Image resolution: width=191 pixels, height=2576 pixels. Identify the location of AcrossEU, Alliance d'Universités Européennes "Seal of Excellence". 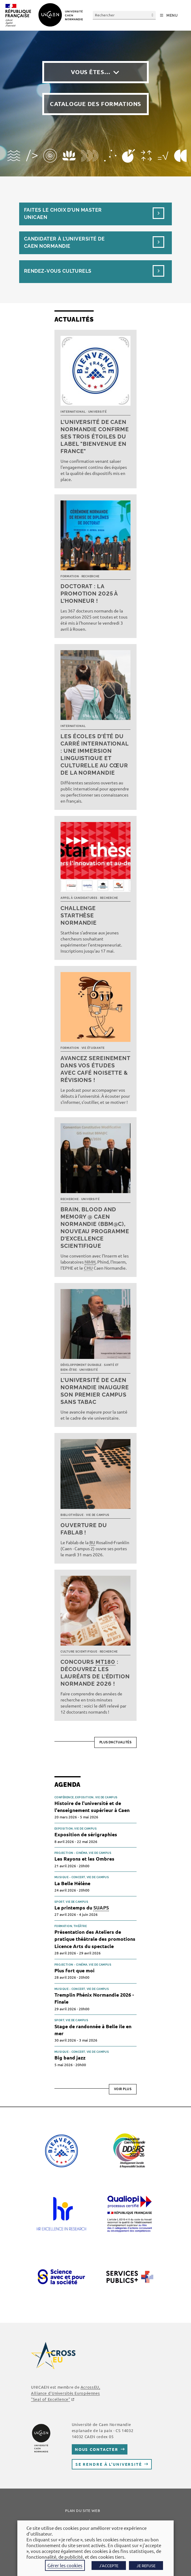
(65, 2393).